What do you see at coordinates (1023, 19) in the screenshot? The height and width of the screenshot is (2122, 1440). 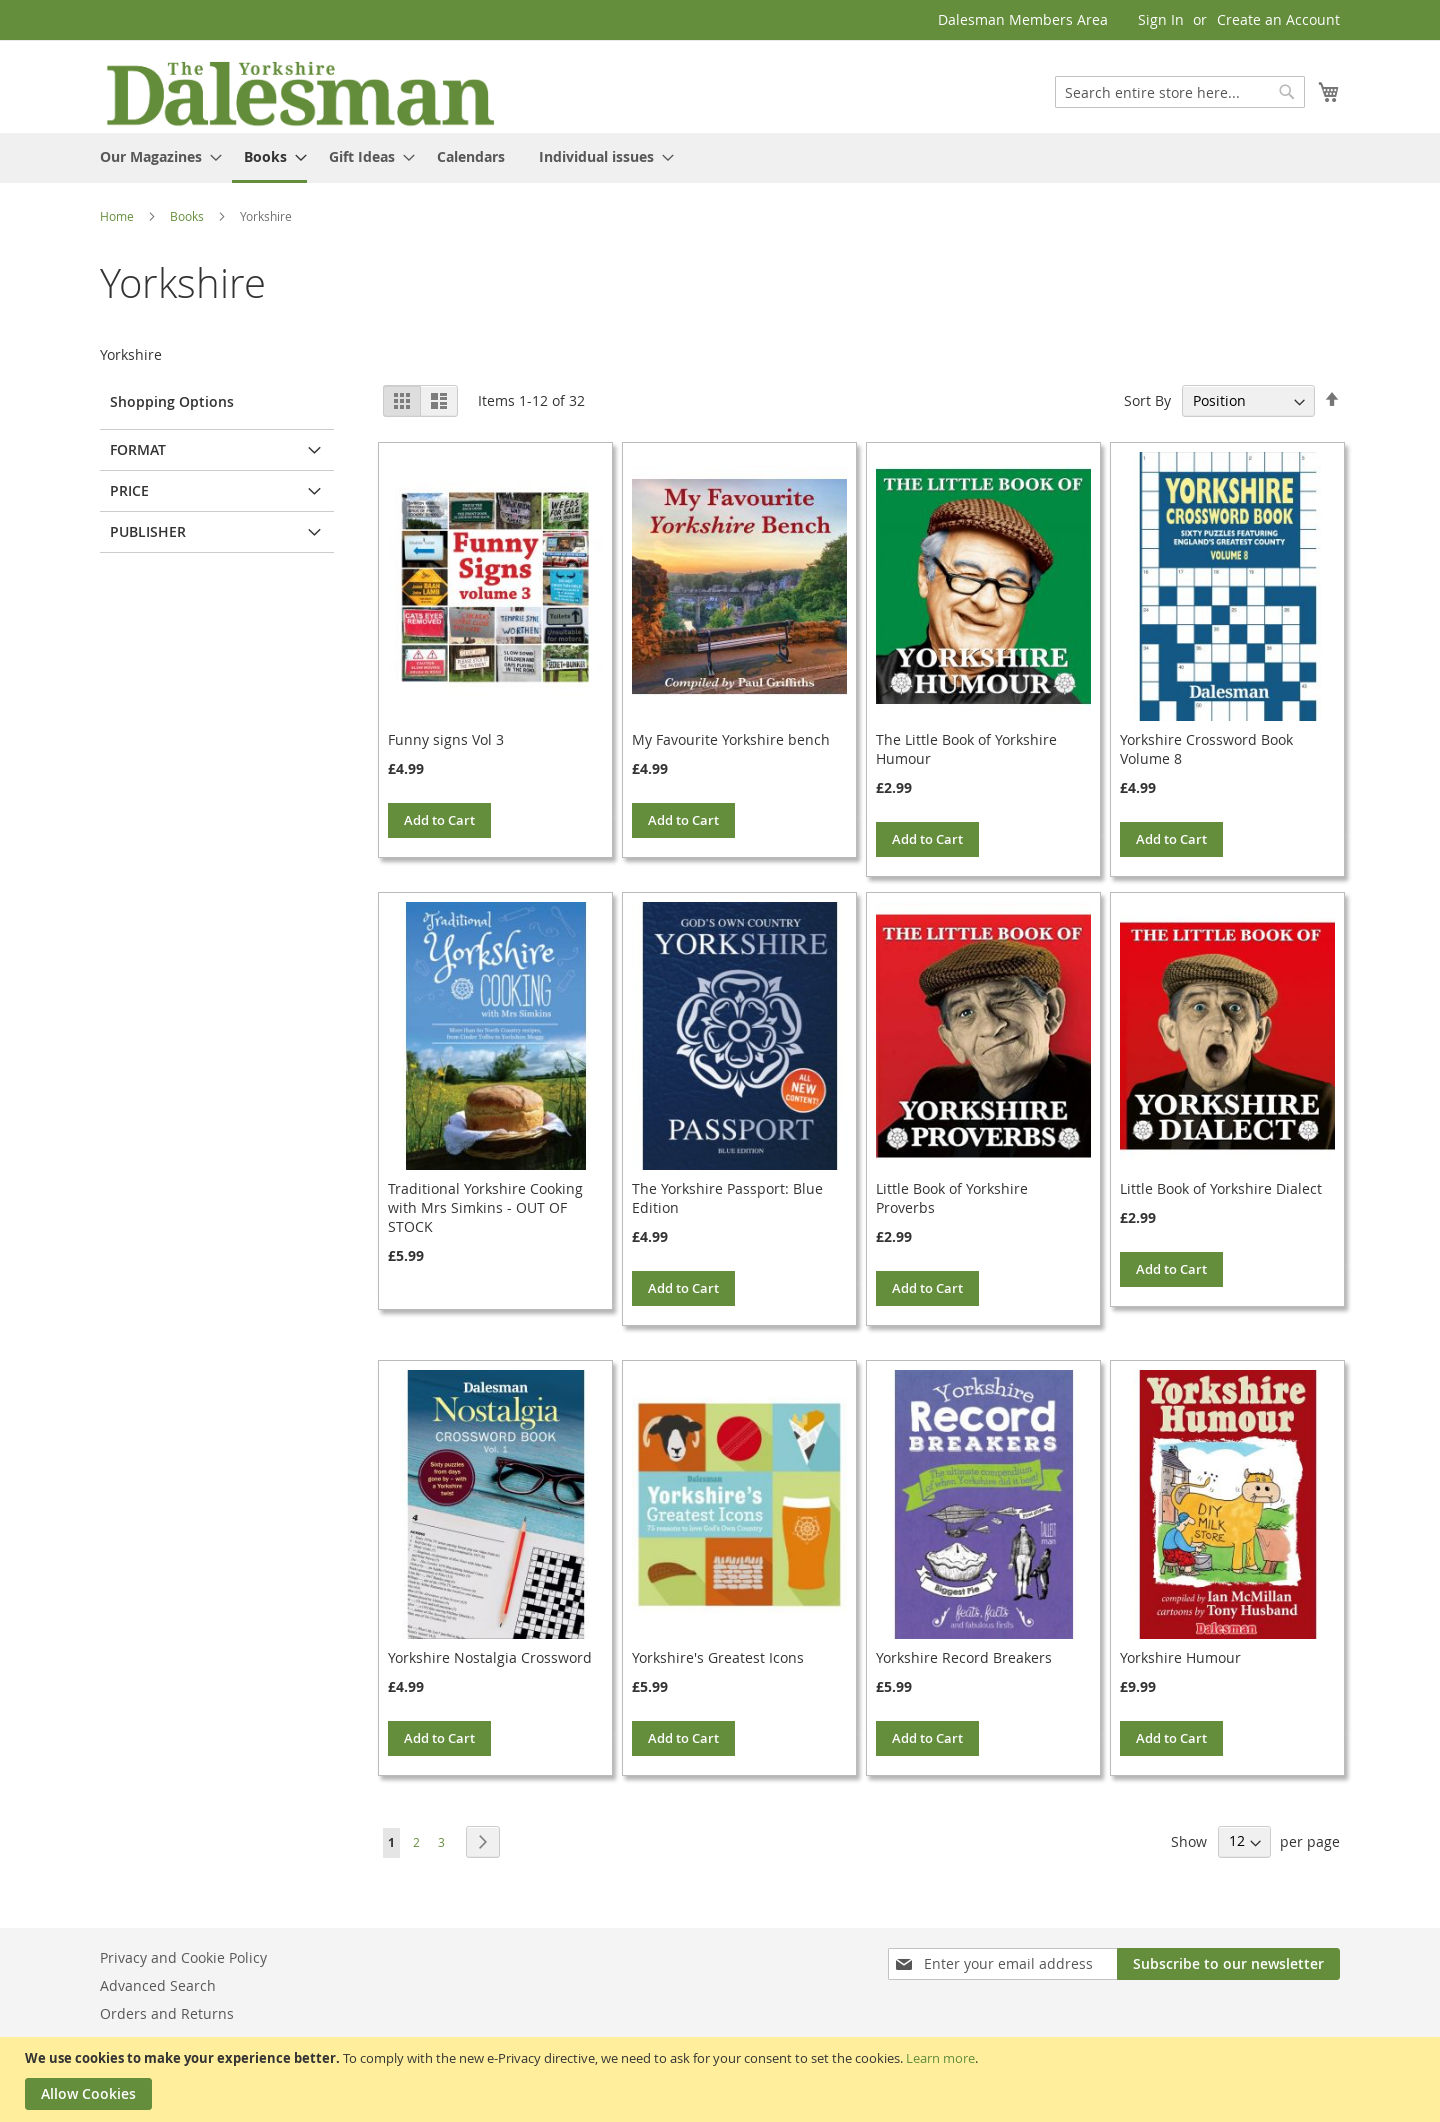 I see `Dalesman Members Area` at bounding box center [1023, 19].